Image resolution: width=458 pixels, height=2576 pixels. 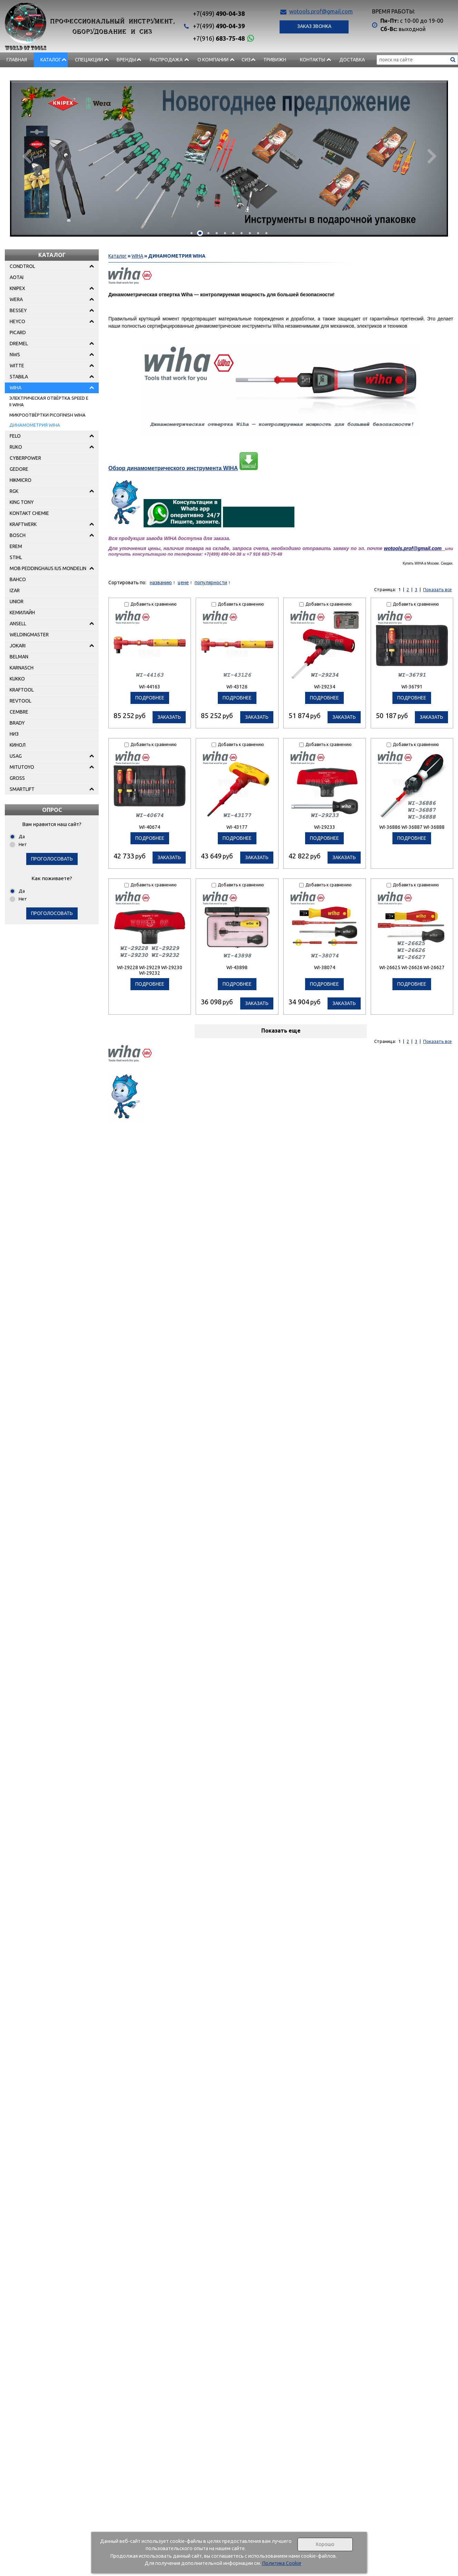 I want to click on КИНОЛ, so click(x=18, y=745).